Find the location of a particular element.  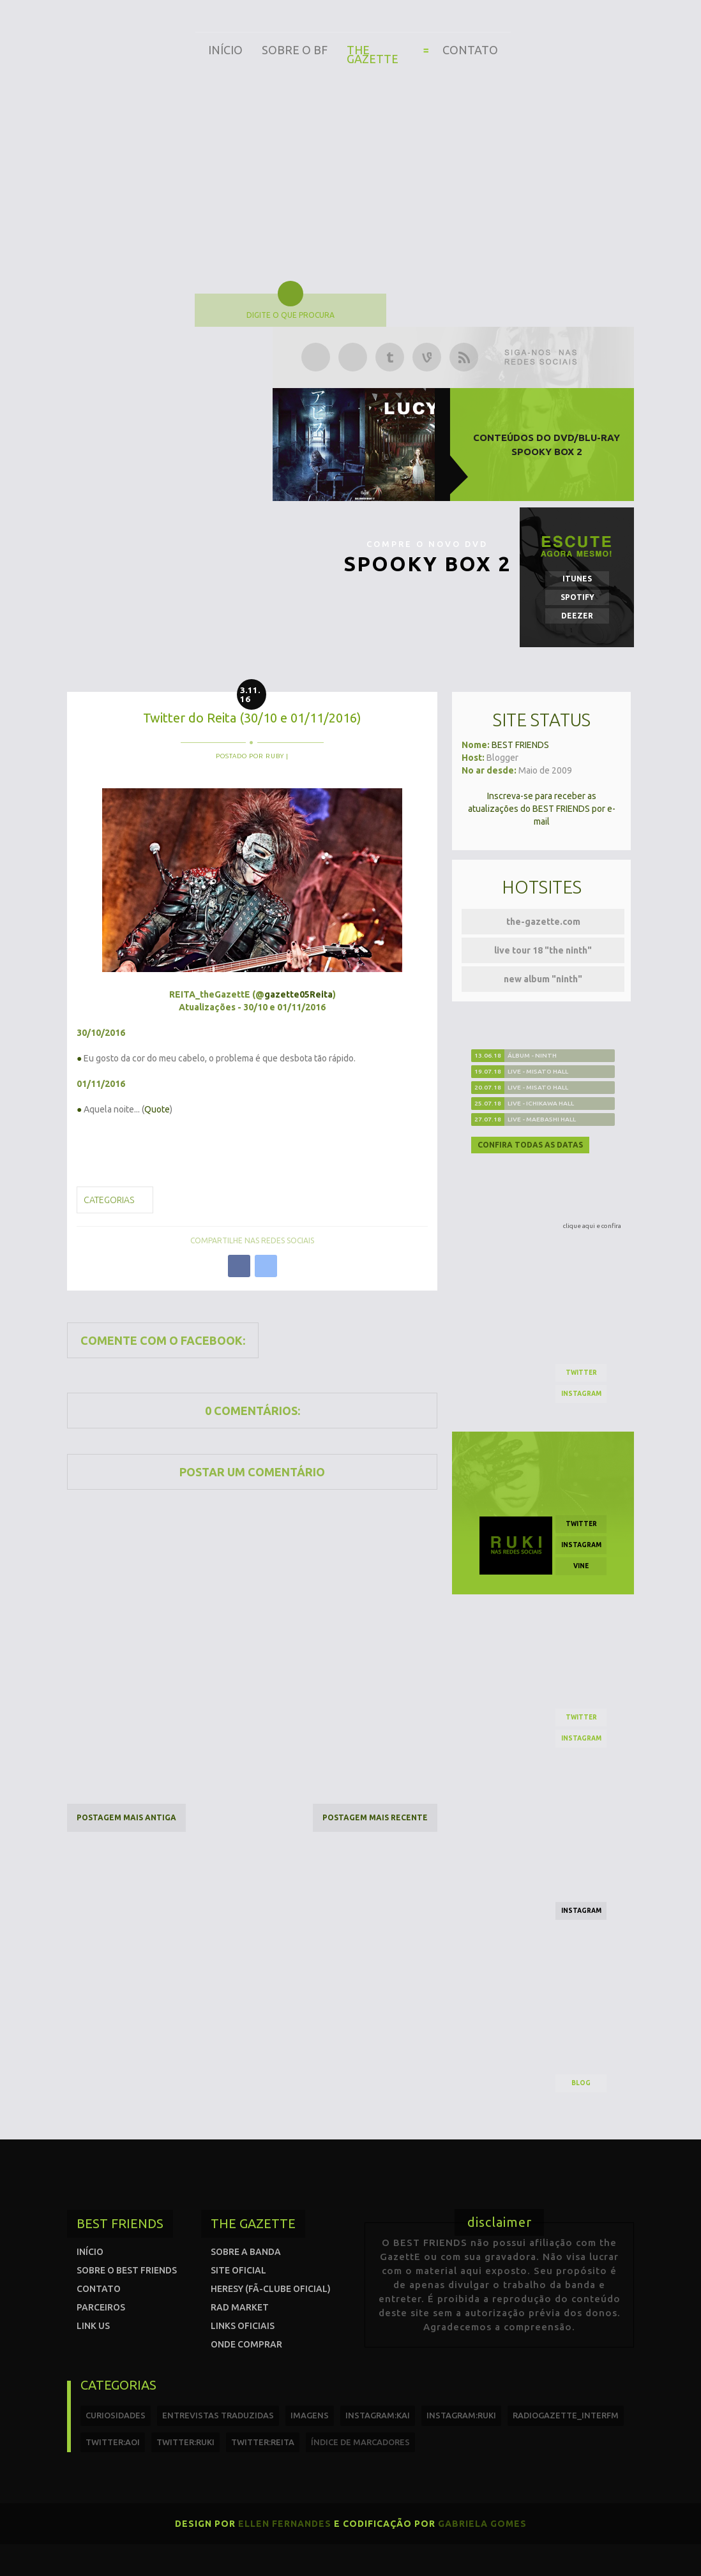

Link us is located at coordinates (93, 2325).